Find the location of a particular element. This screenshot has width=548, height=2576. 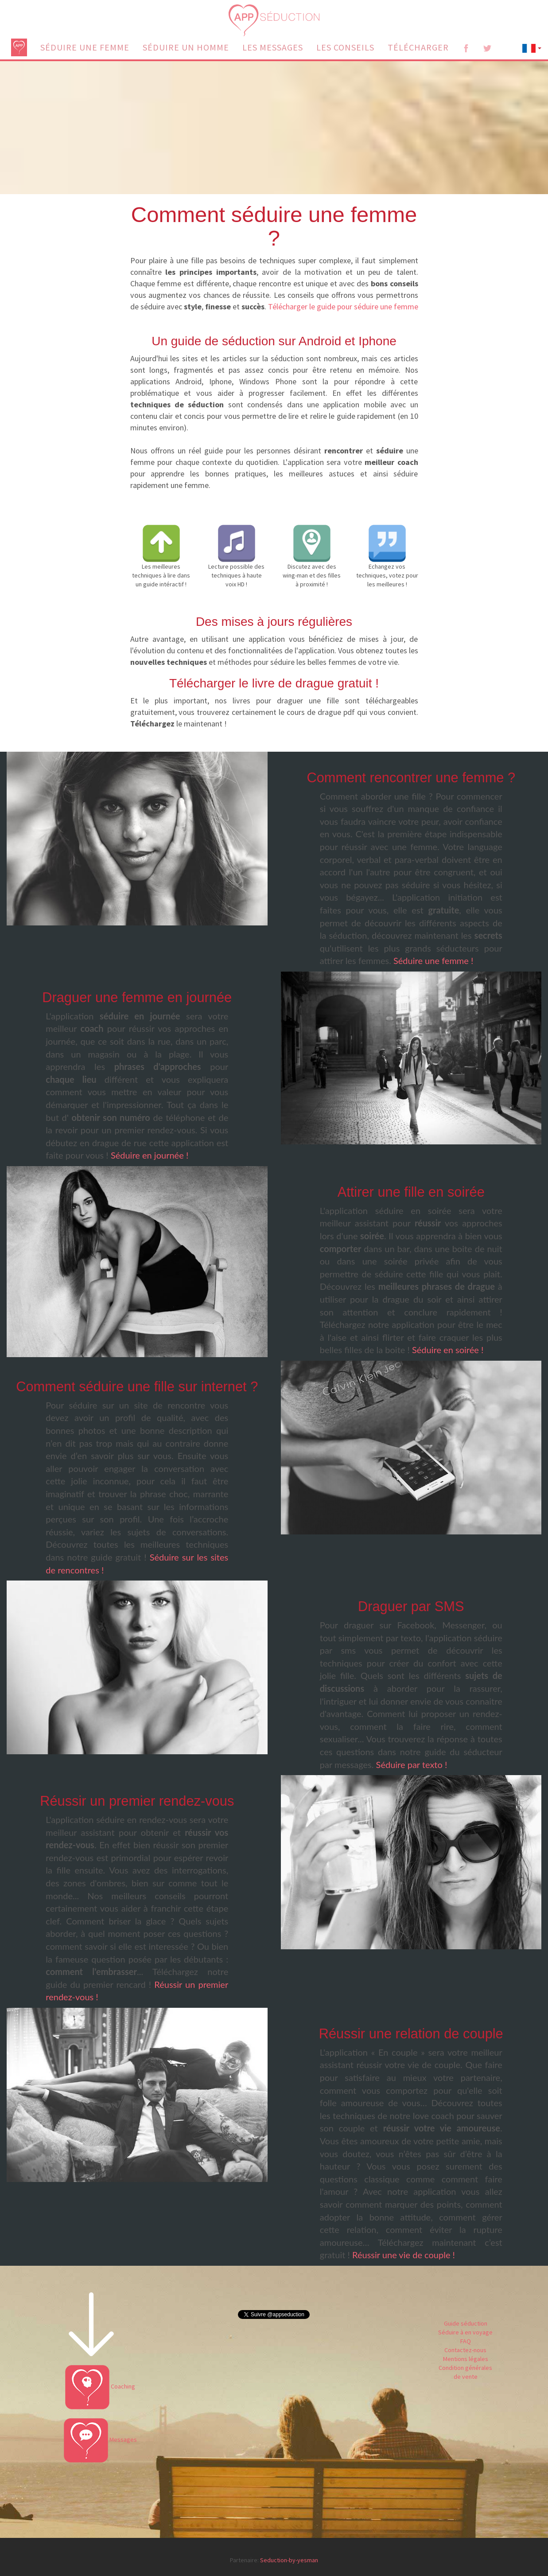

FAQ is located at coordinates (465, 2341).